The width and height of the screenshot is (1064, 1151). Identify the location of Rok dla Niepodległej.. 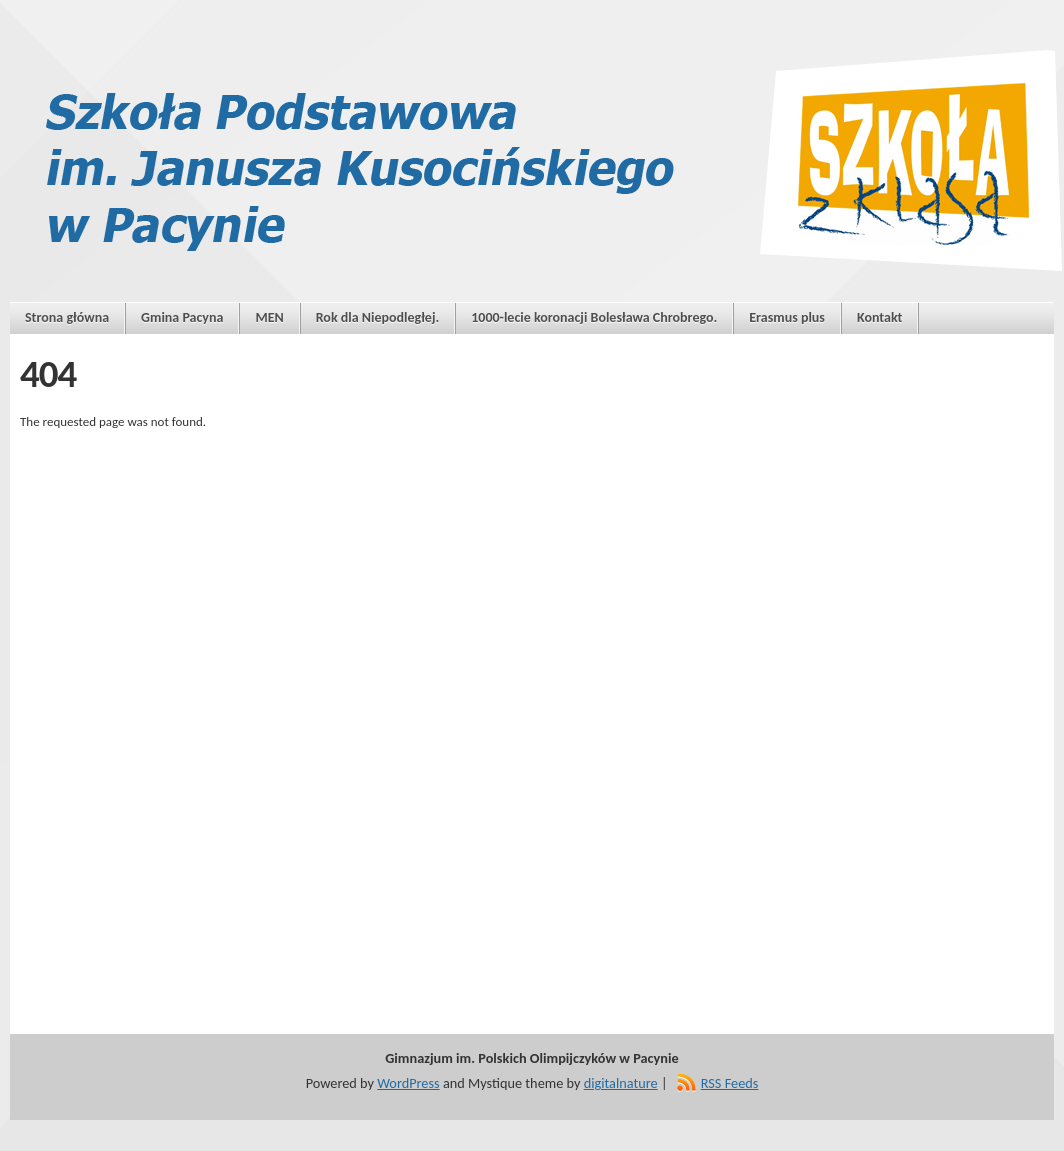
(378, 317).